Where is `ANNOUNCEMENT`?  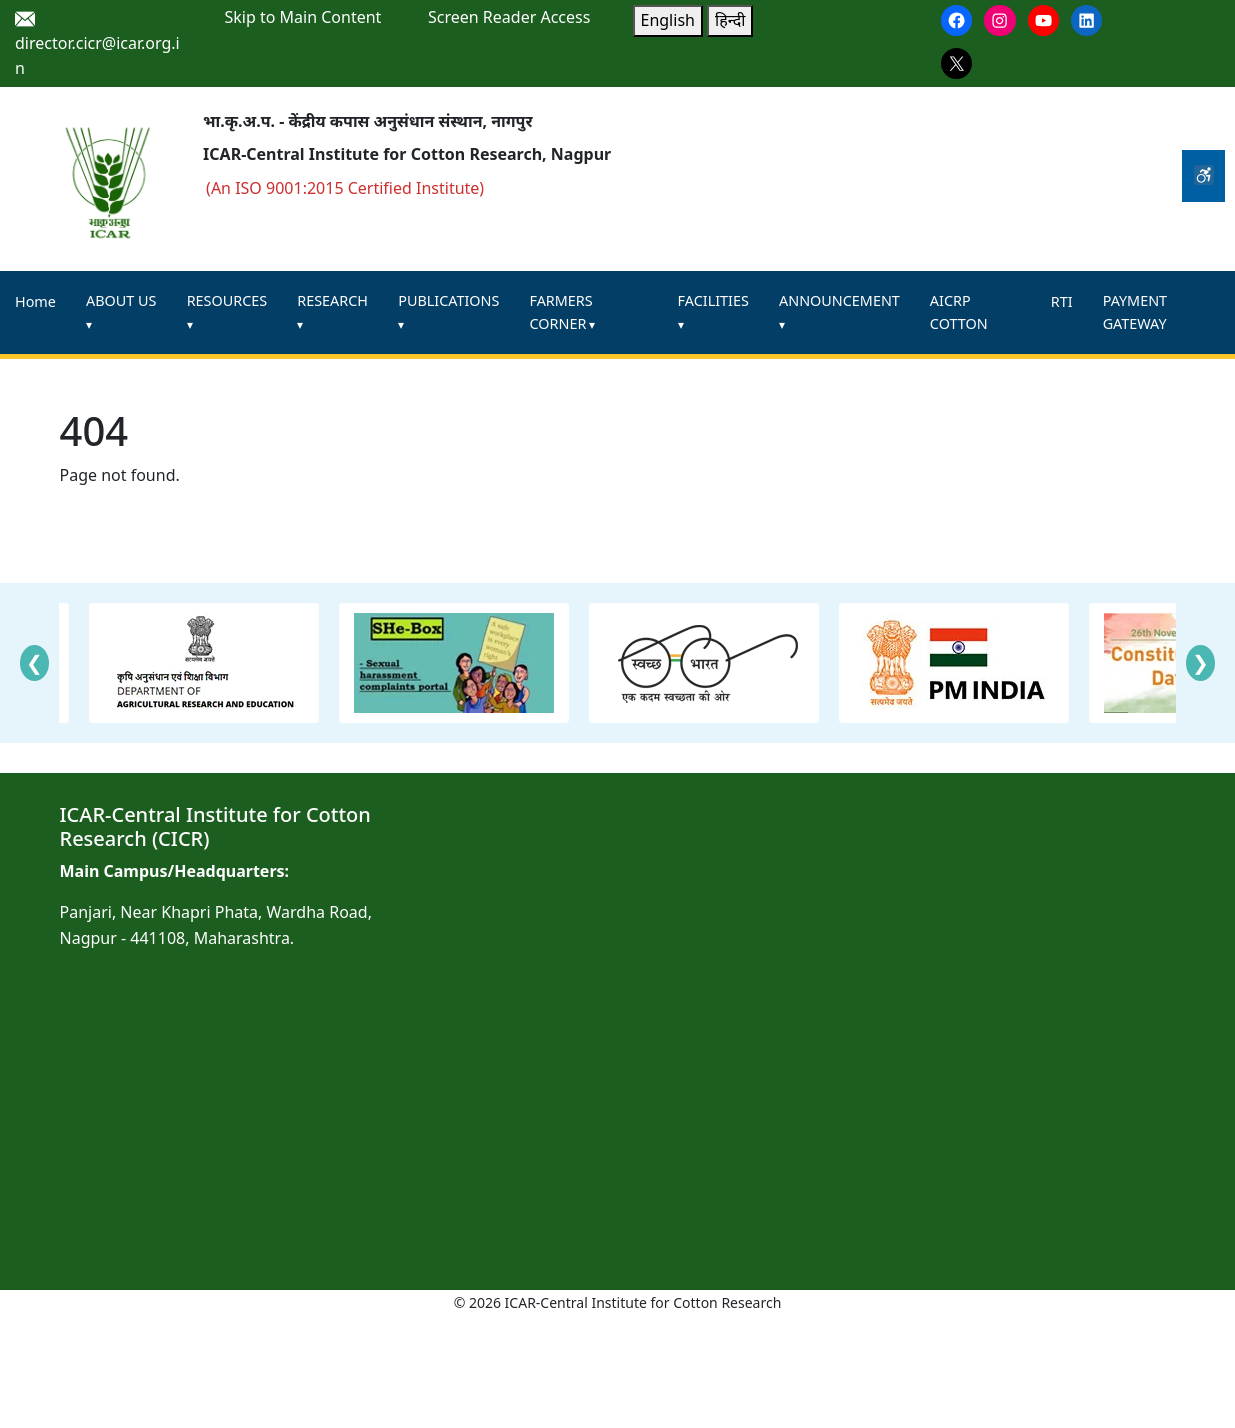 ANNOUNCEMENT is located at coordinates (839, 300).